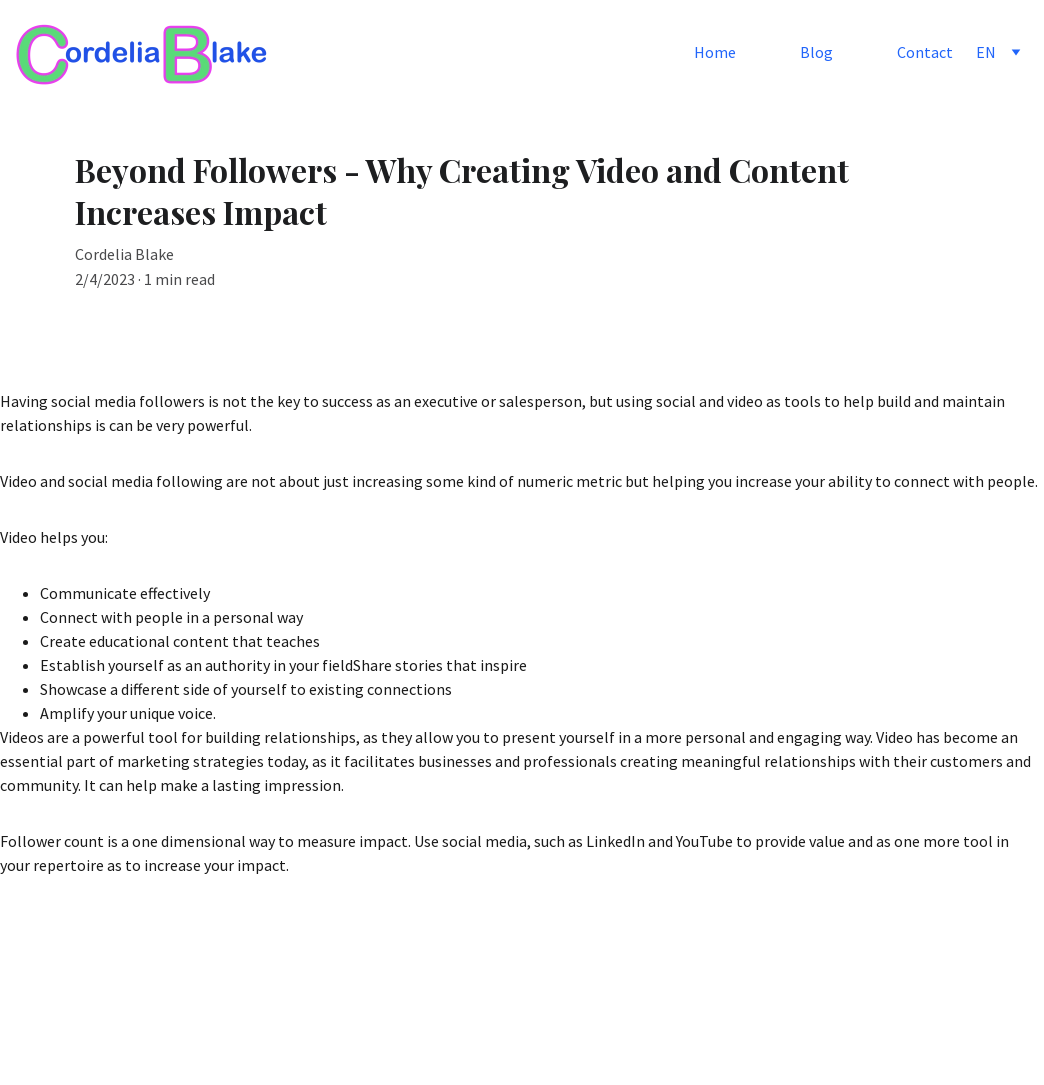 The width and height of the screenshot is (1044, 1085). Describe the element at coordinates (715, 52) in the screenshot. I see `Home` at that location.